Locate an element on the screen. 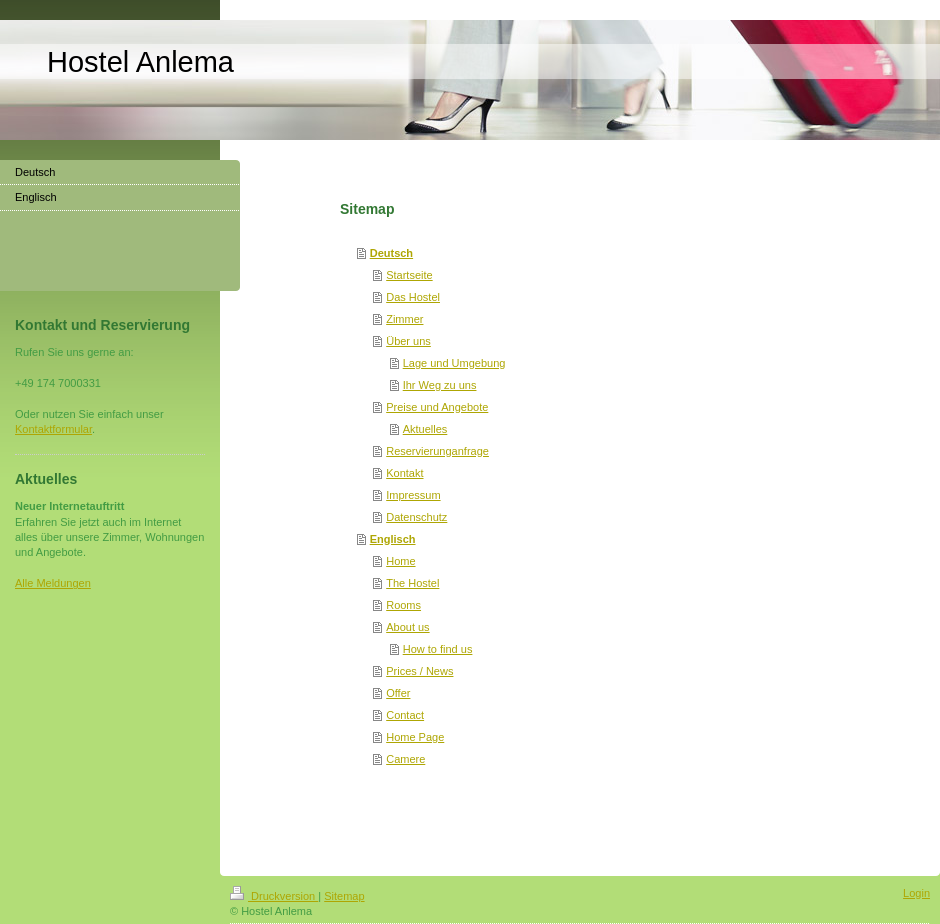 The width and height of the screenshot is (940, 924). About us is located at coordinates (407, 627).